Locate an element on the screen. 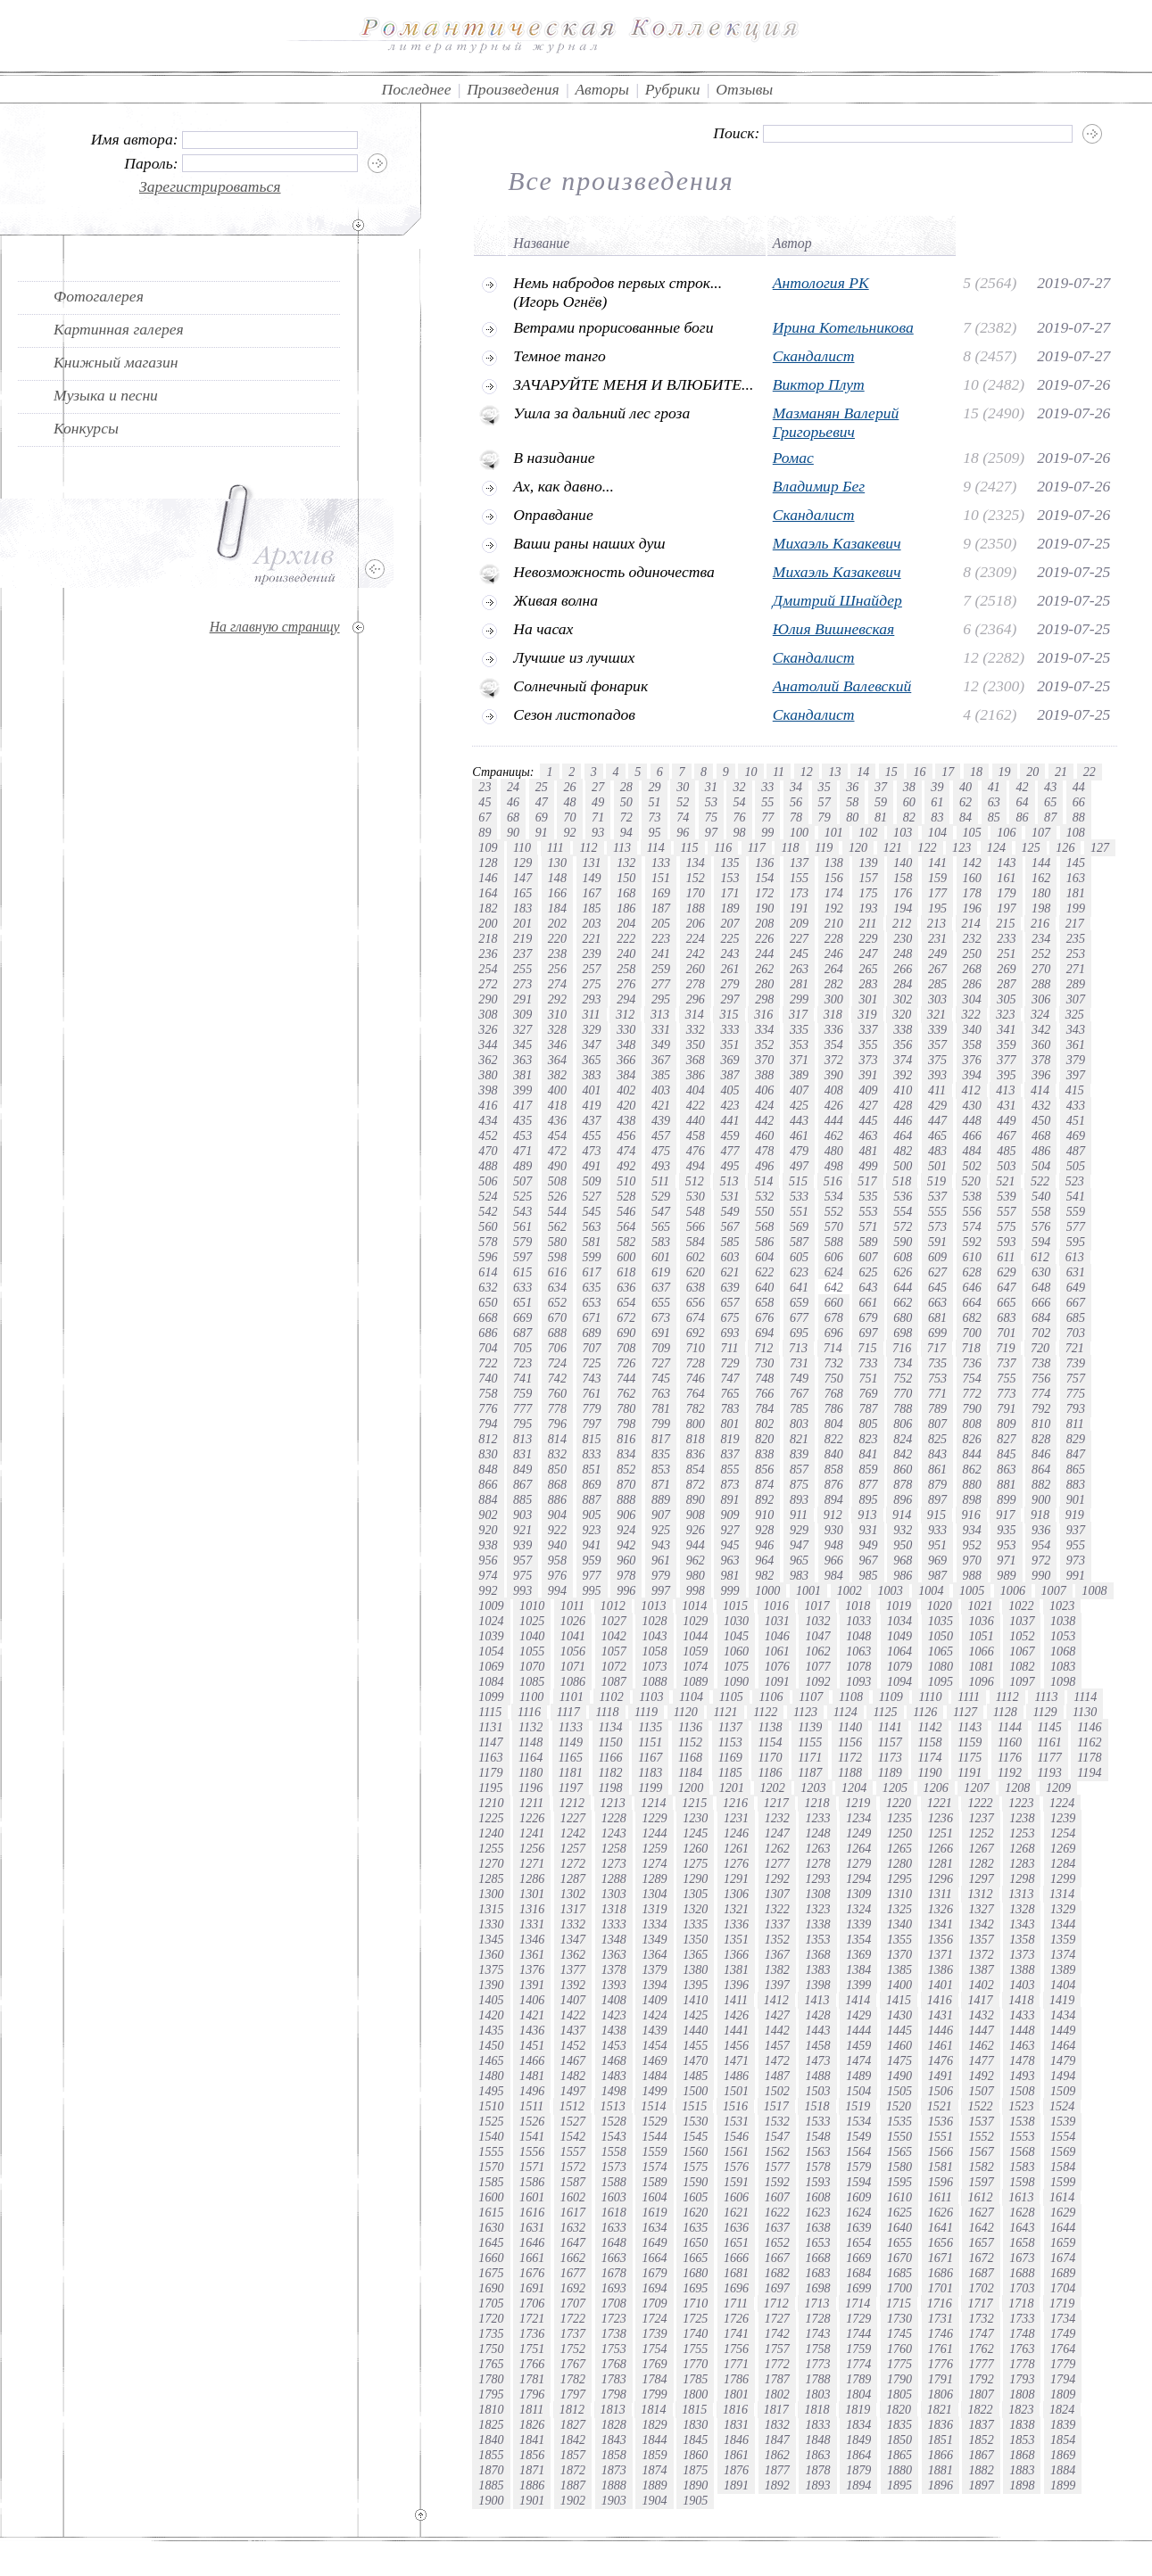  1899 is located at coordinates (1063, 2485).